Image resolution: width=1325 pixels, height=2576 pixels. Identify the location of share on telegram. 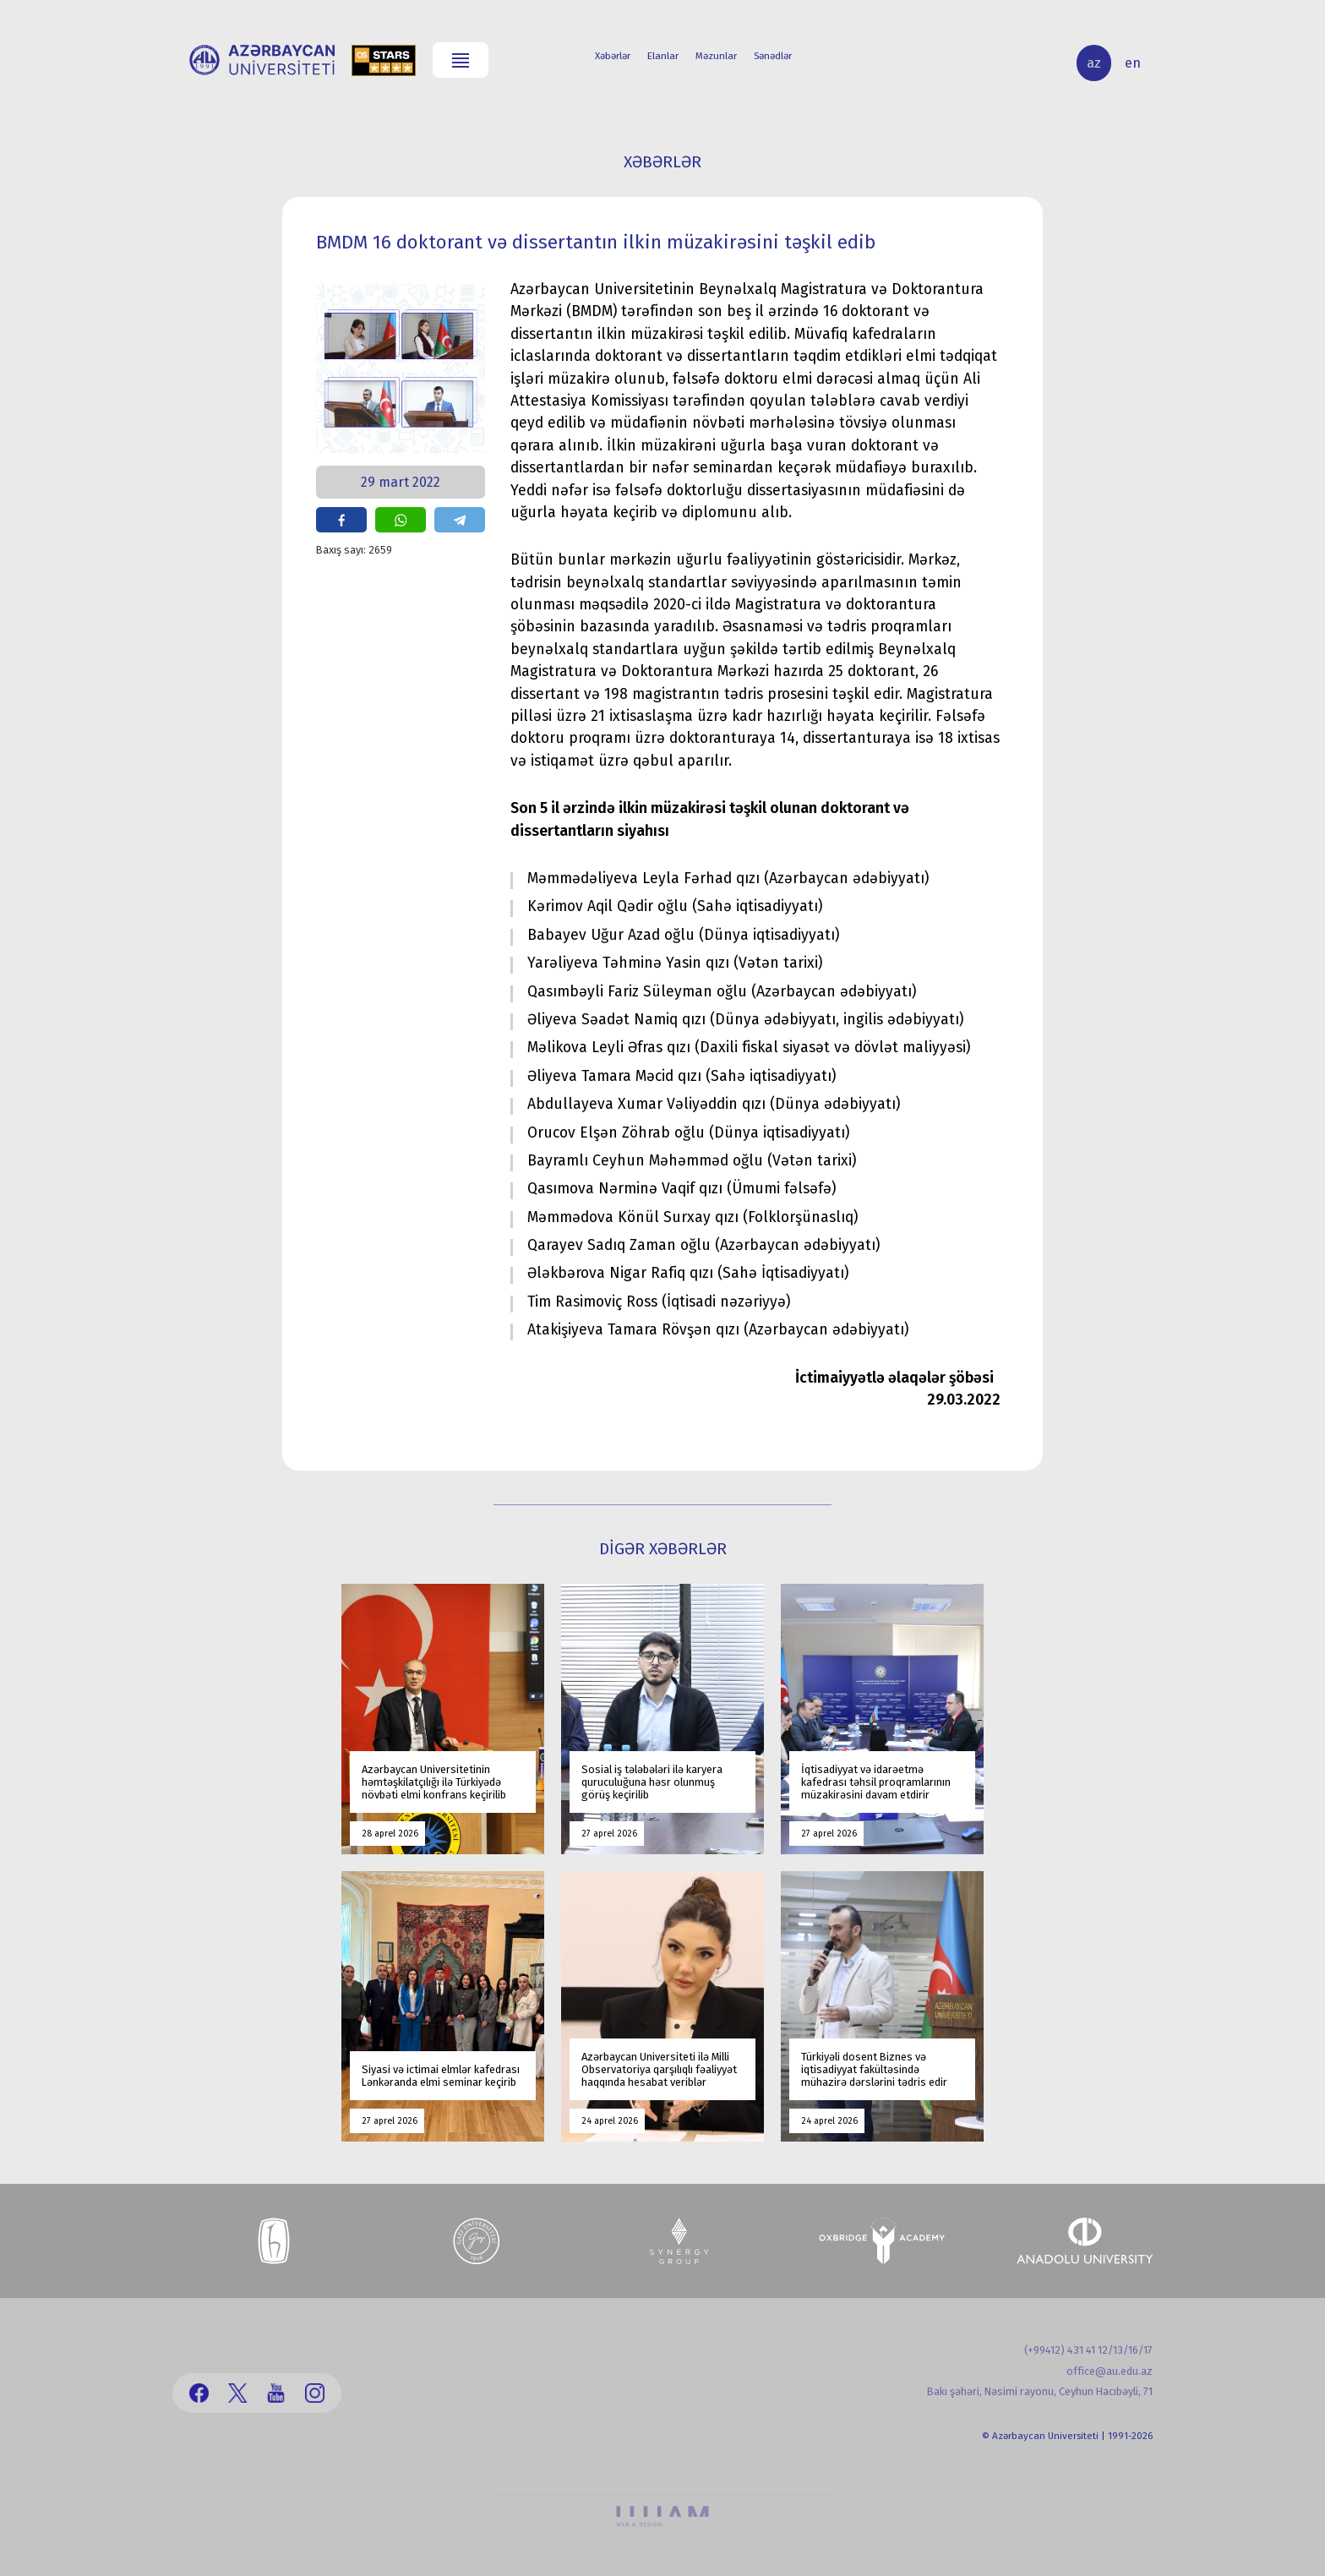
(459, 519).